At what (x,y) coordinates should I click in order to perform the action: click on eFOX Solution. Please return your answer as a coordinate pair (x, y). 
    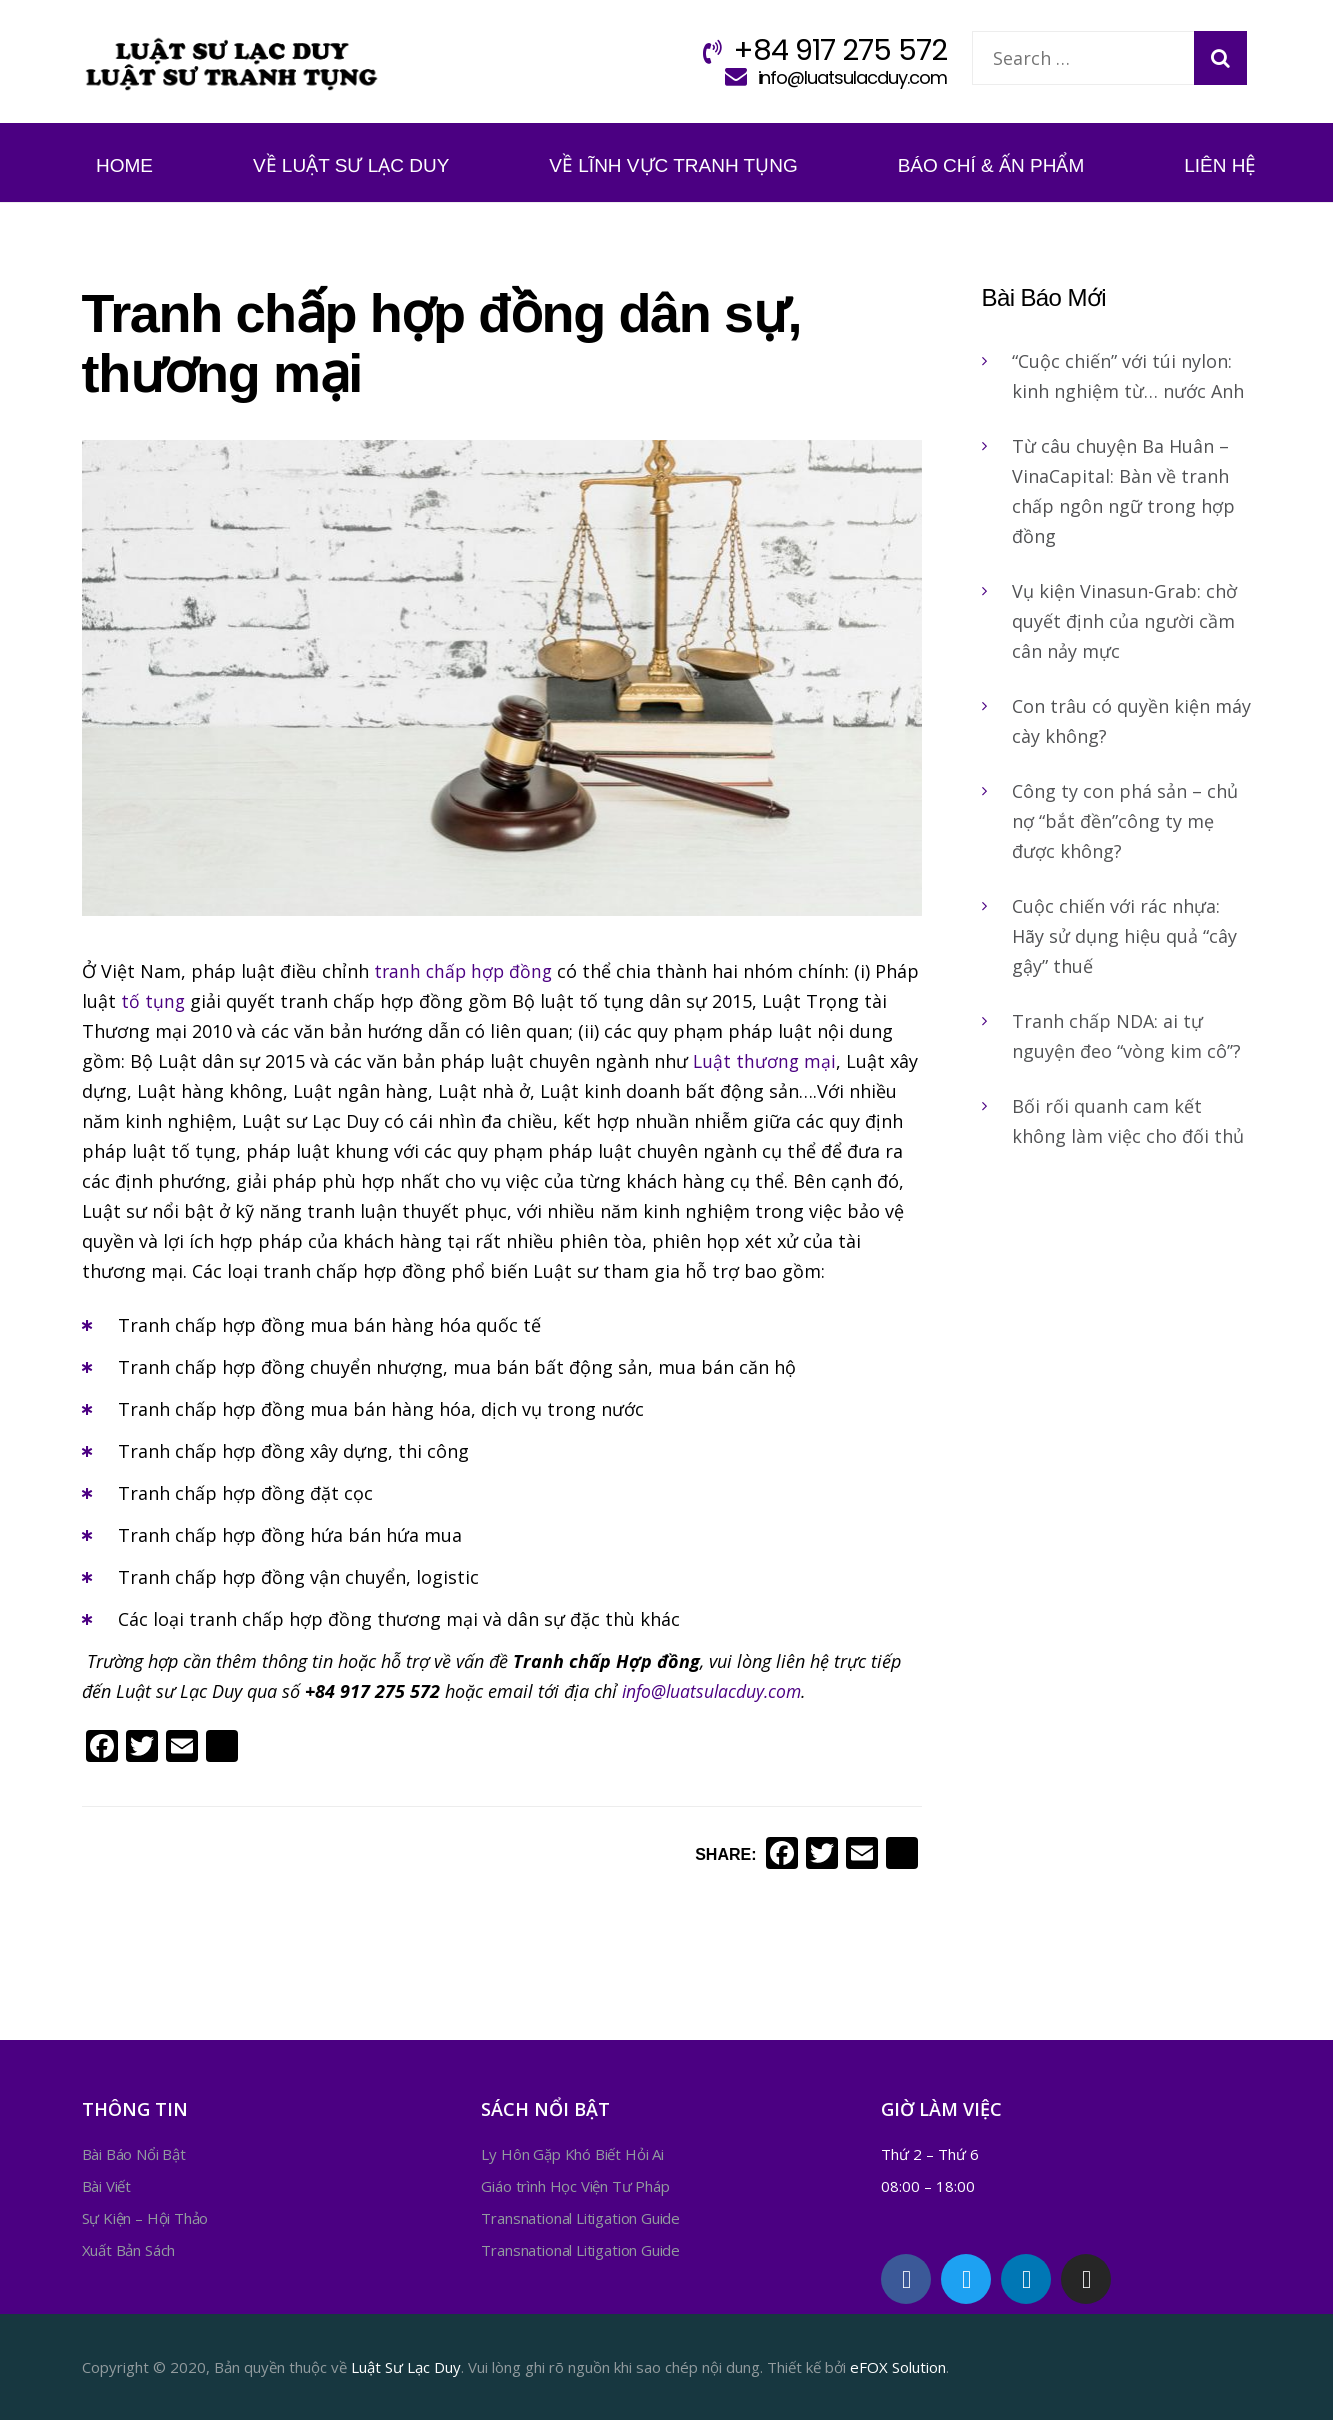
    Looking at the image, I should click on (898, 2367).